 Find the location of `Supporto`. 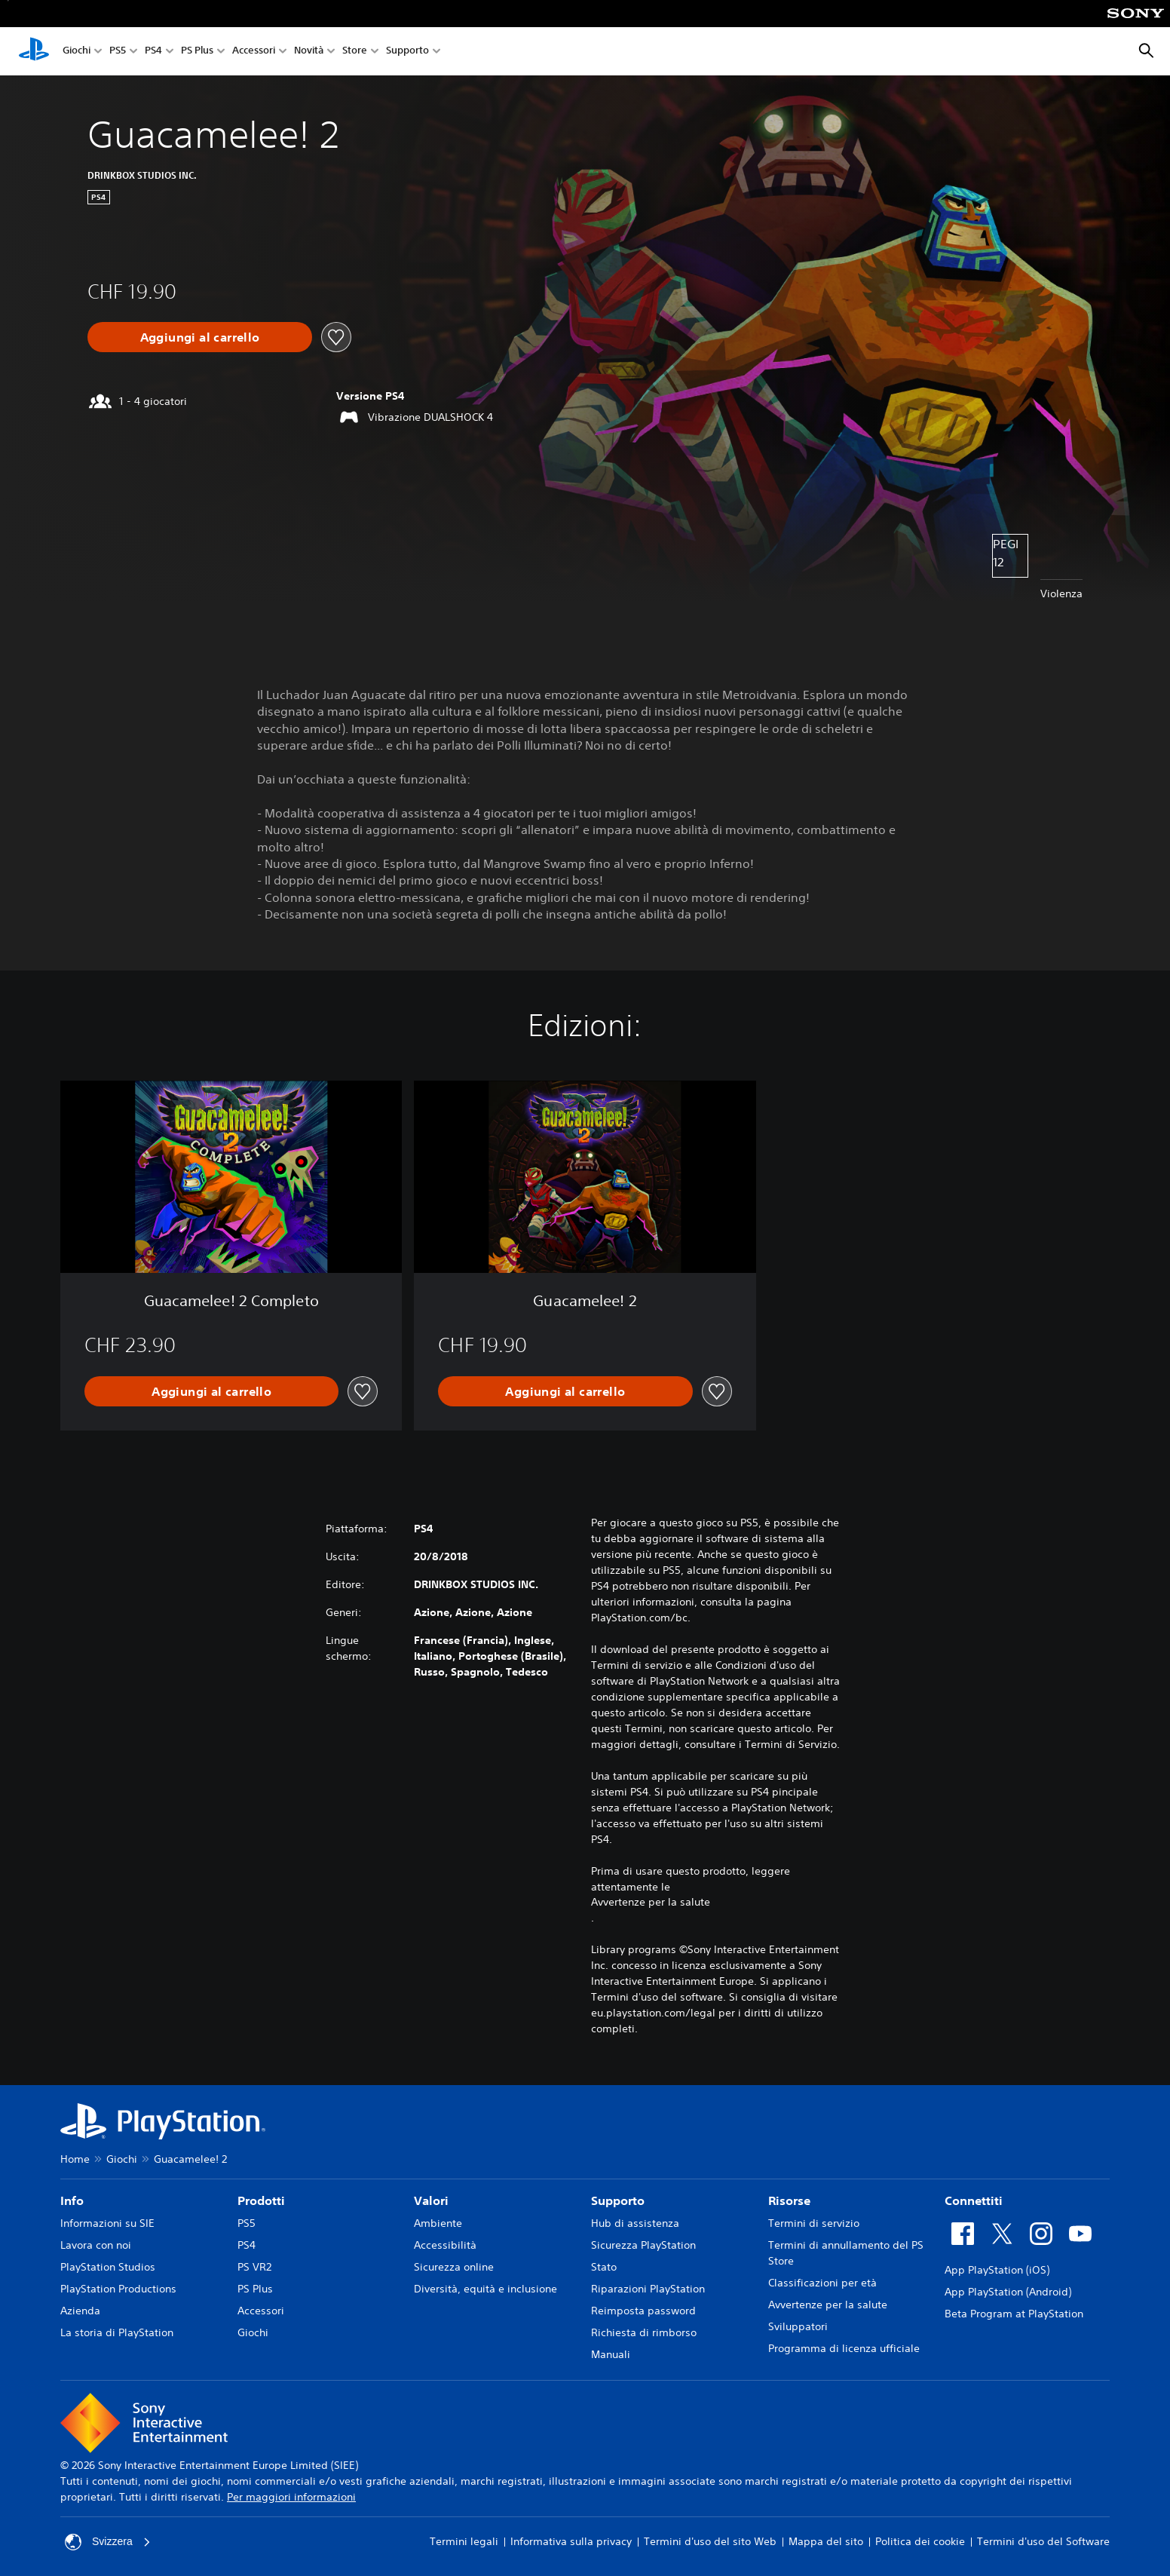

Supporto is located at coordinates (407, 51).